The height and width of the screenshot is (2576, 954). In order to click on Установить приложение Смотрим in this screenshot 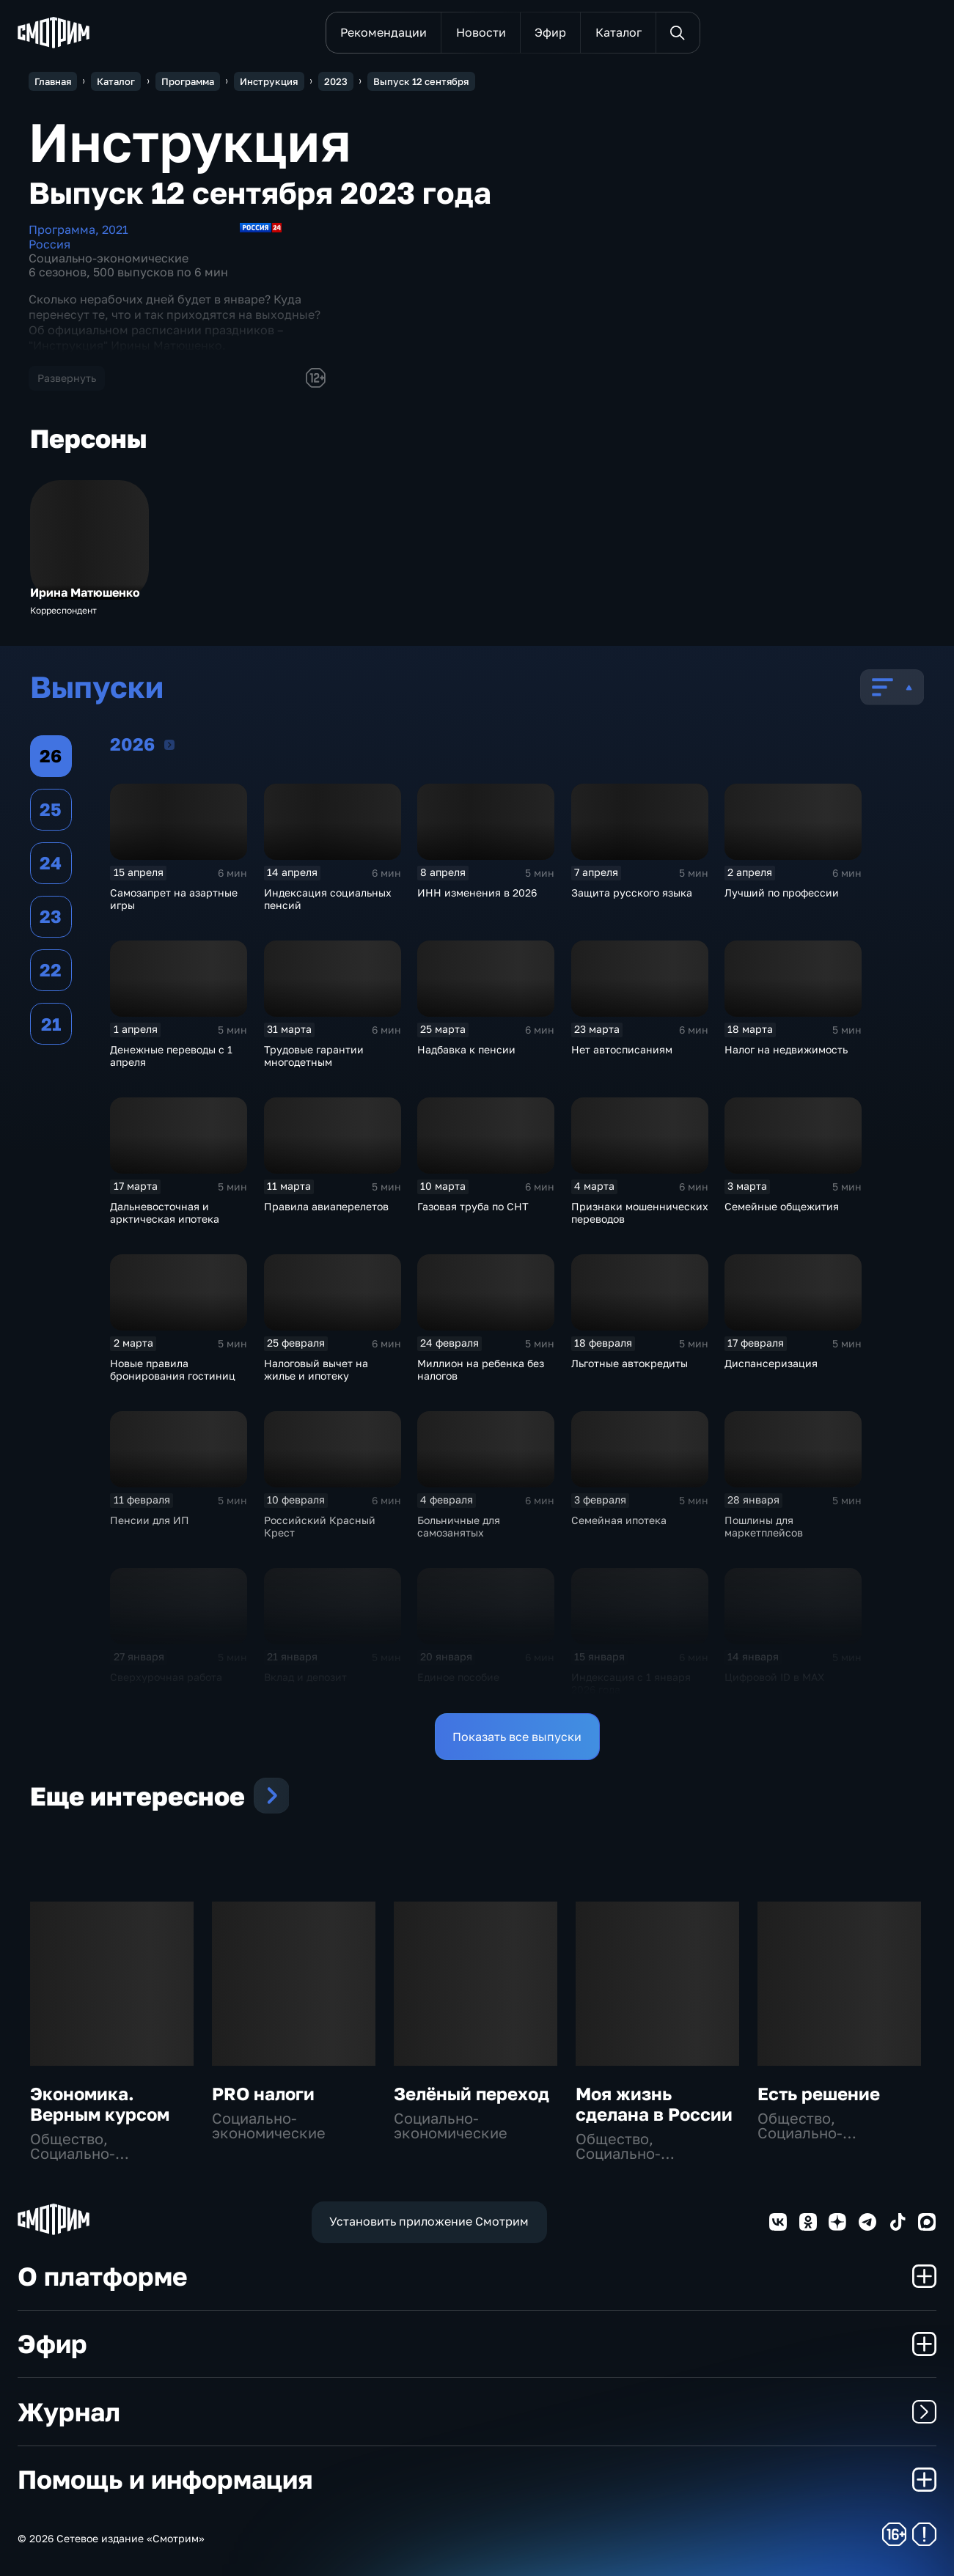, I will do `click(429, 2221)`.